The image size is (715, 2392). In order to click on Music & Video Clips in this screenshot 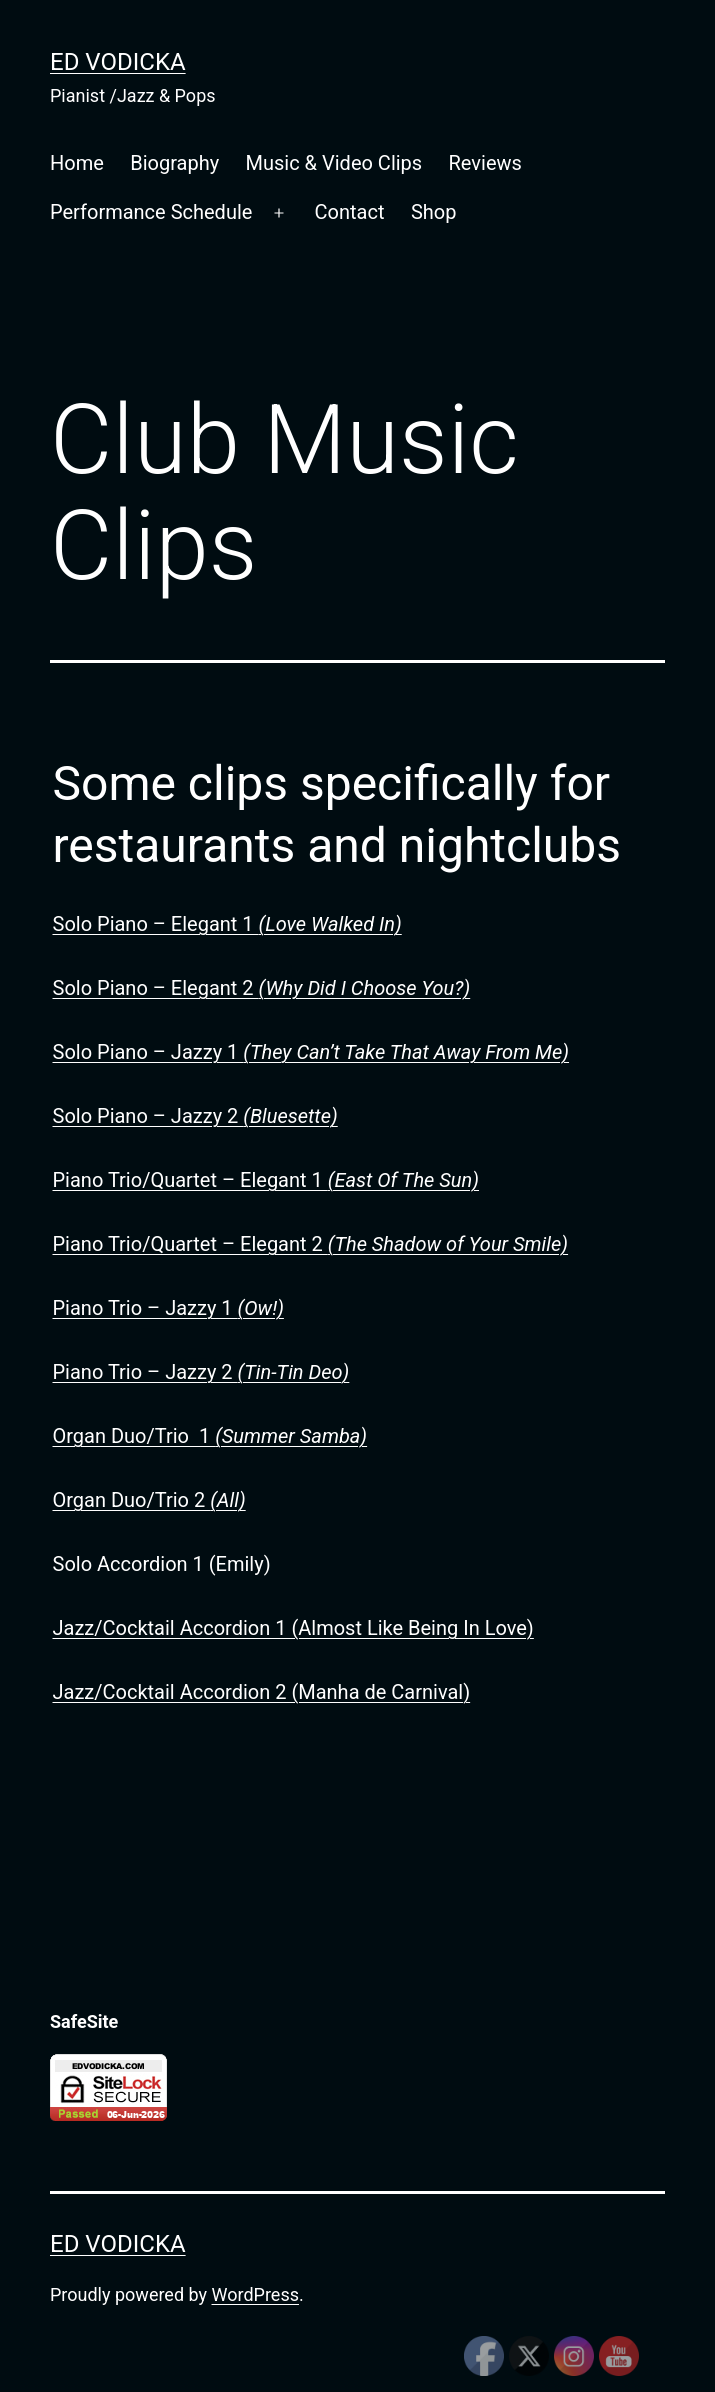, I will do `click(334, 163)`.